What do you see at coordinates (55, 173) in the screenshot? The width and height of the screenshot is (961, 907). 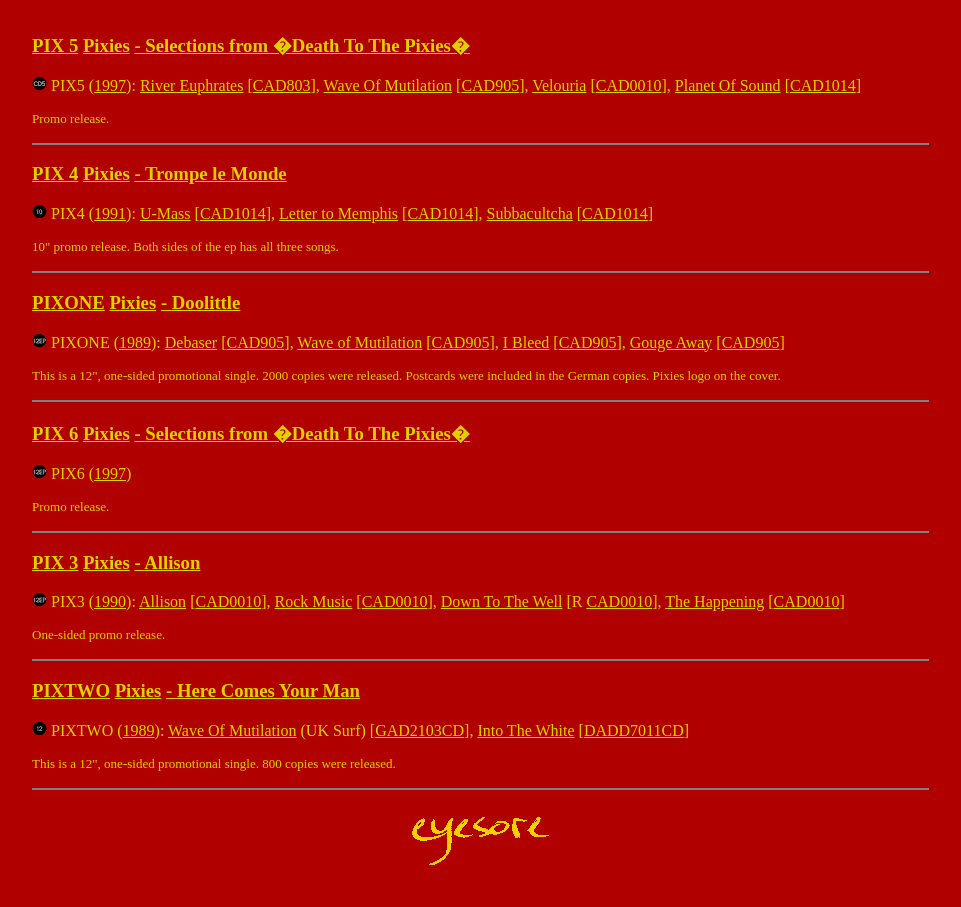 I see `PIX 4` at bounding box center [55, 173].